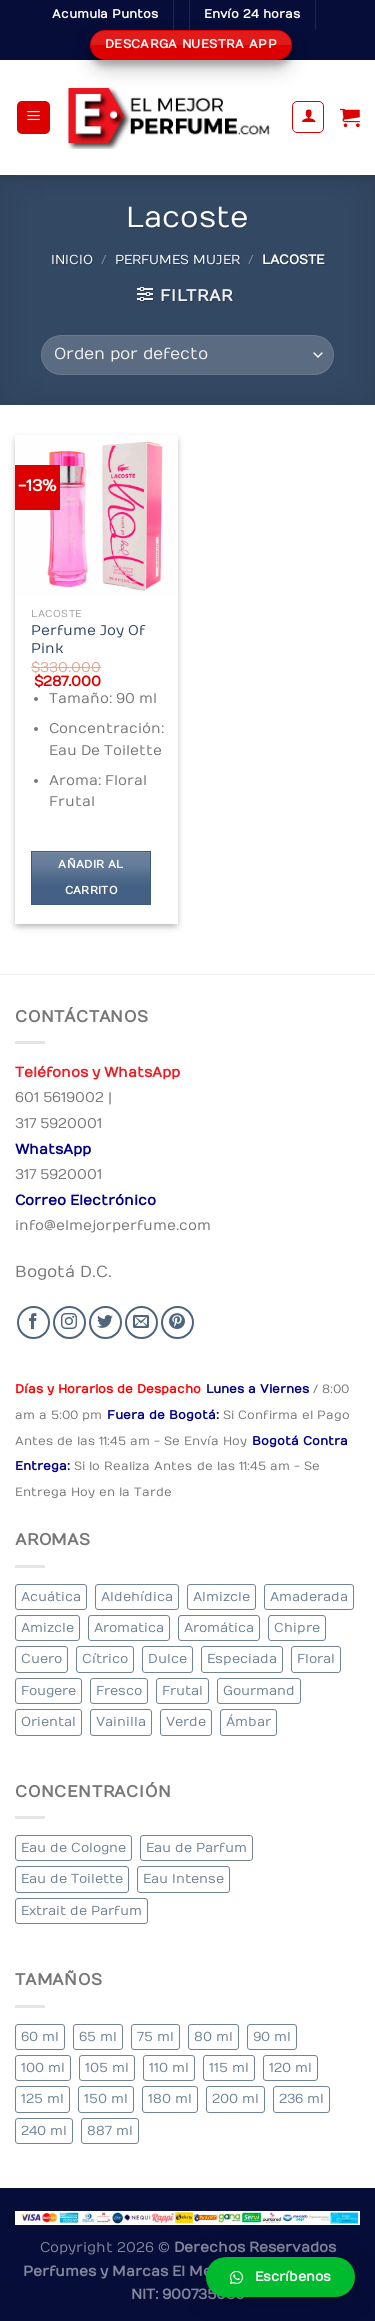 Image resolution: width=375 pixels, height=2321 pixels. I want to click on Fougere [Fougere (34 elementos)], so click(48, 1690).